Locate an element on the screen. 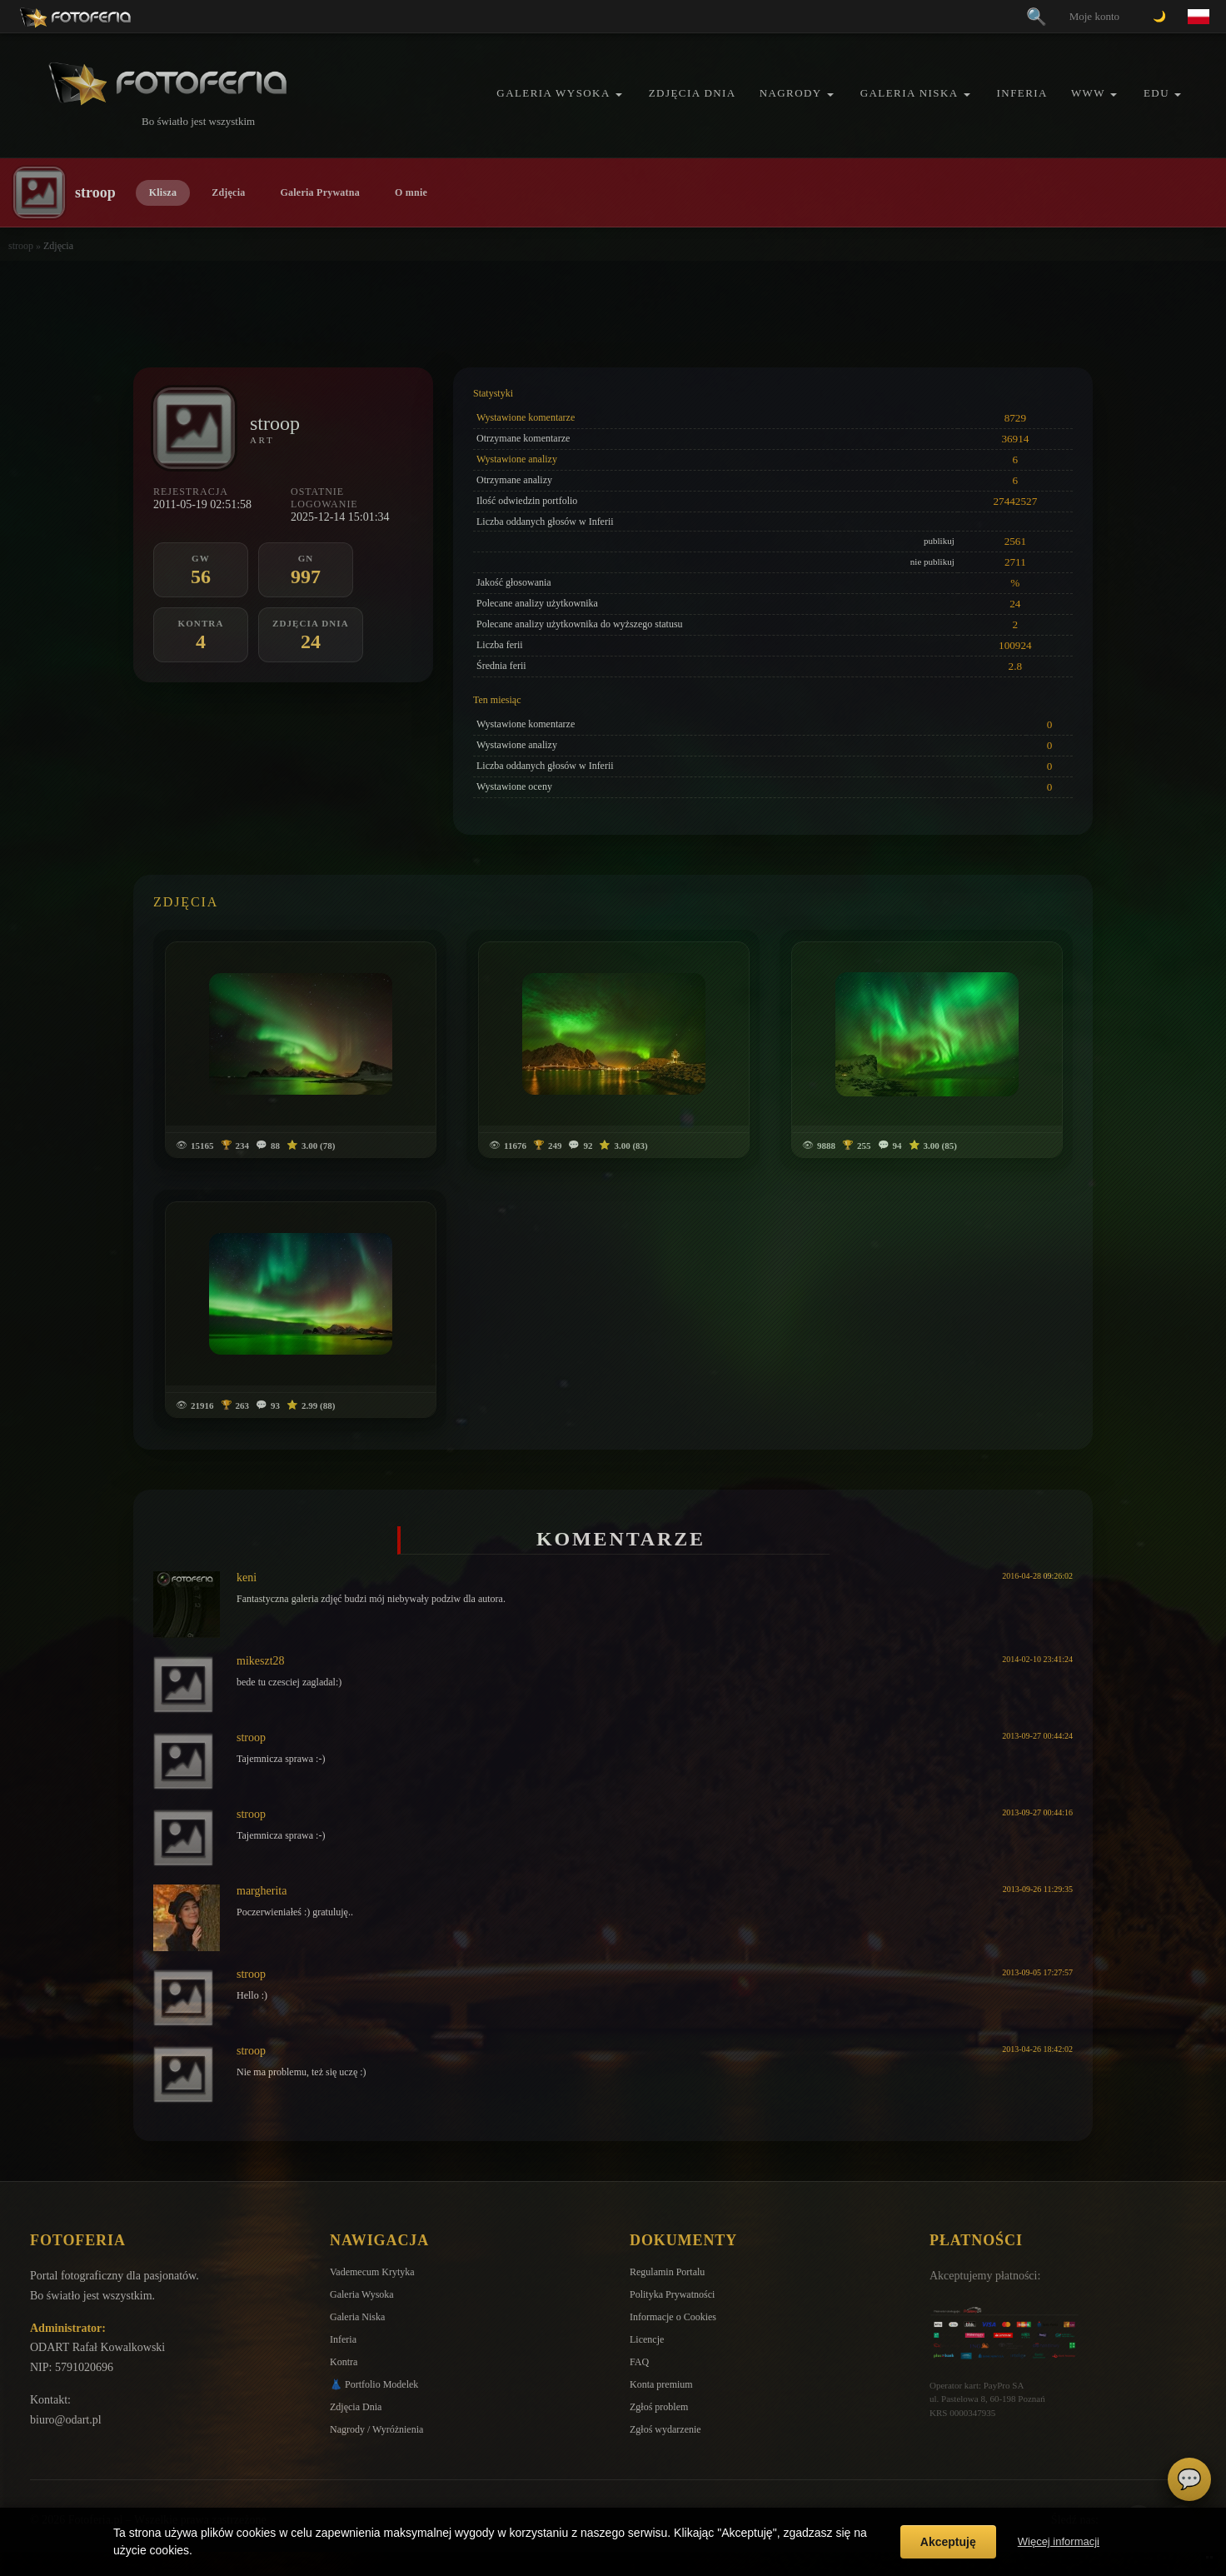 Image resolution: width=1226 pixels, height=2576 pixels. FAQ is located at coordinates (639, 2362).